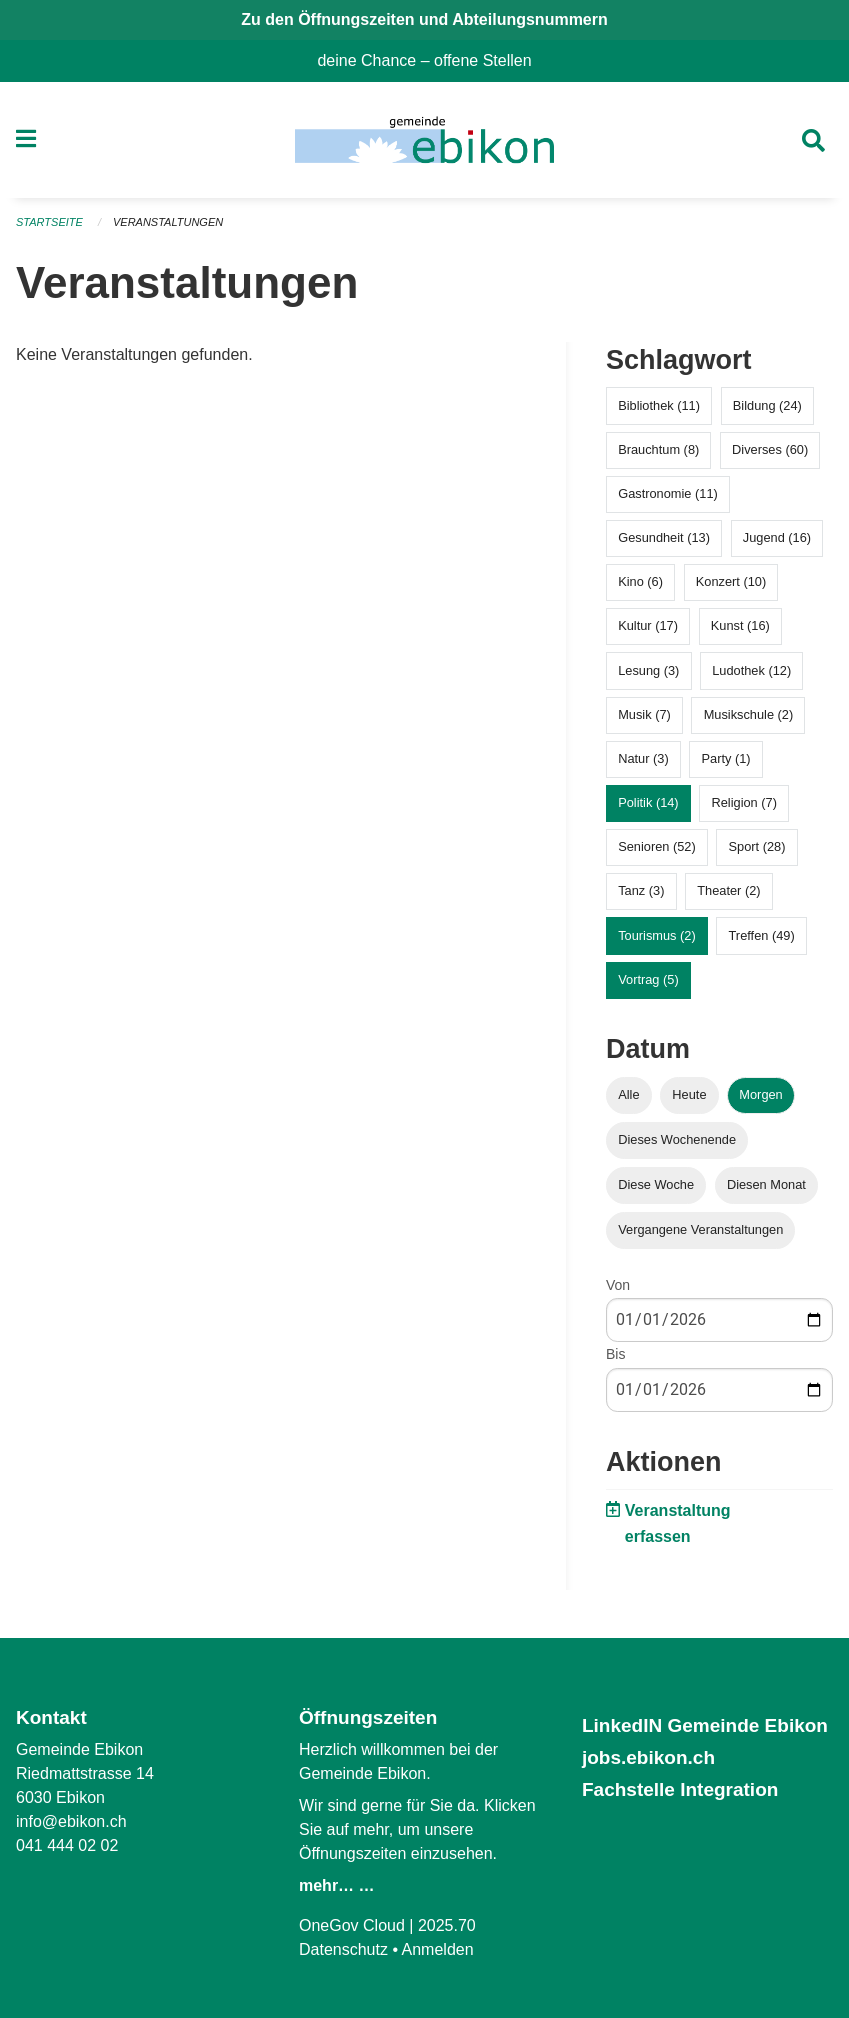 The width and height of the screenshot is (849, 2018). I want to click on Senioren (52), so click(657, 846).